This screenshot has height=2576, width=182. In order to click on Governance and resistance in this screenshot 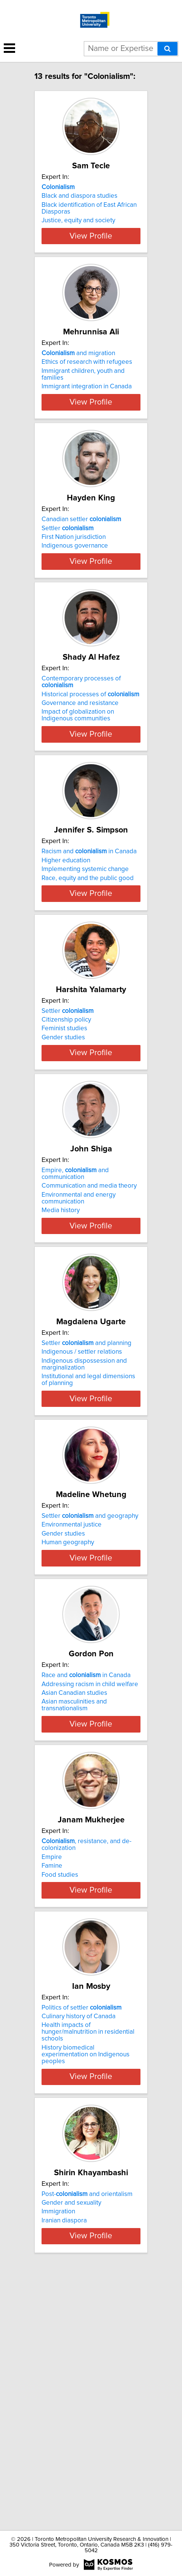, I will do `click(80, 771)`.